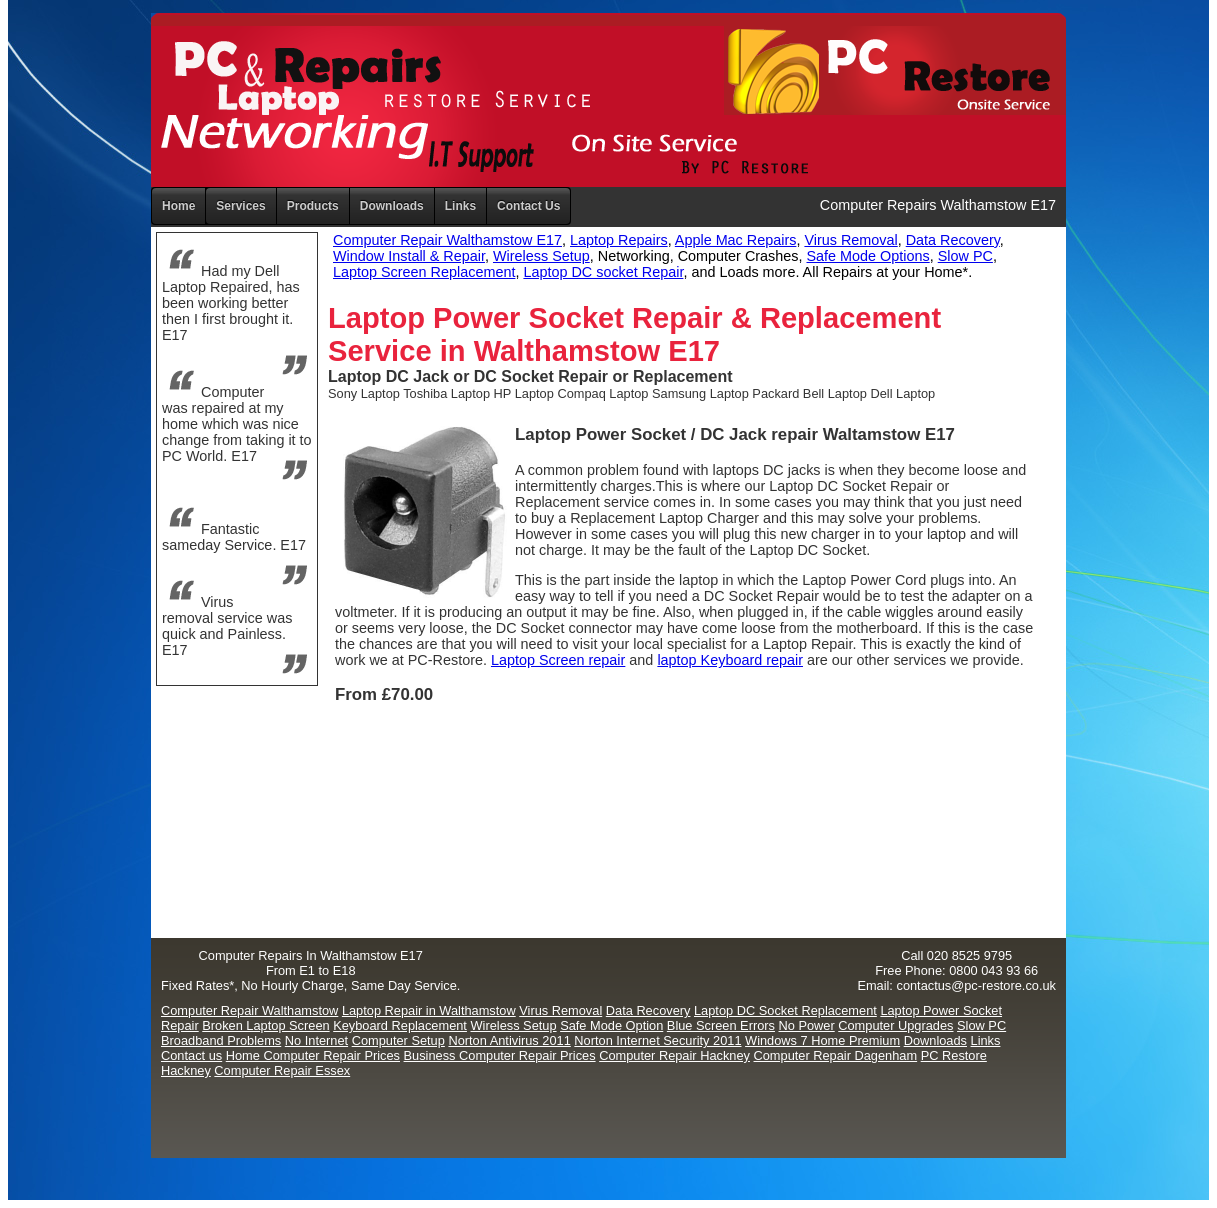  I want to click on Safe Mode Options, so click(868, 256).